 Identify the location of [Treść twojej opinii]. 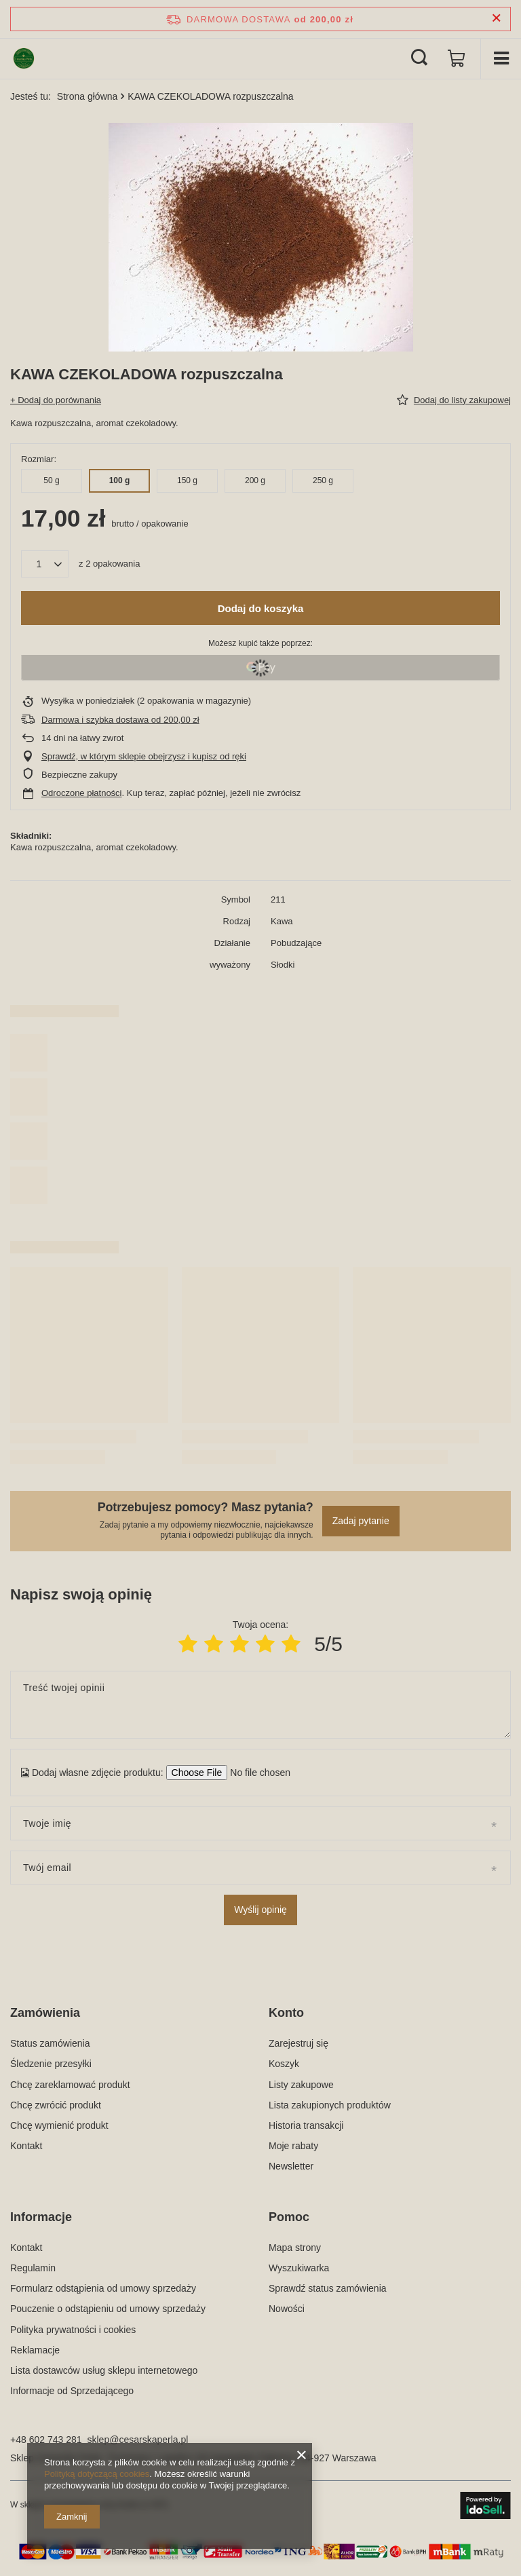
(260, 1705).